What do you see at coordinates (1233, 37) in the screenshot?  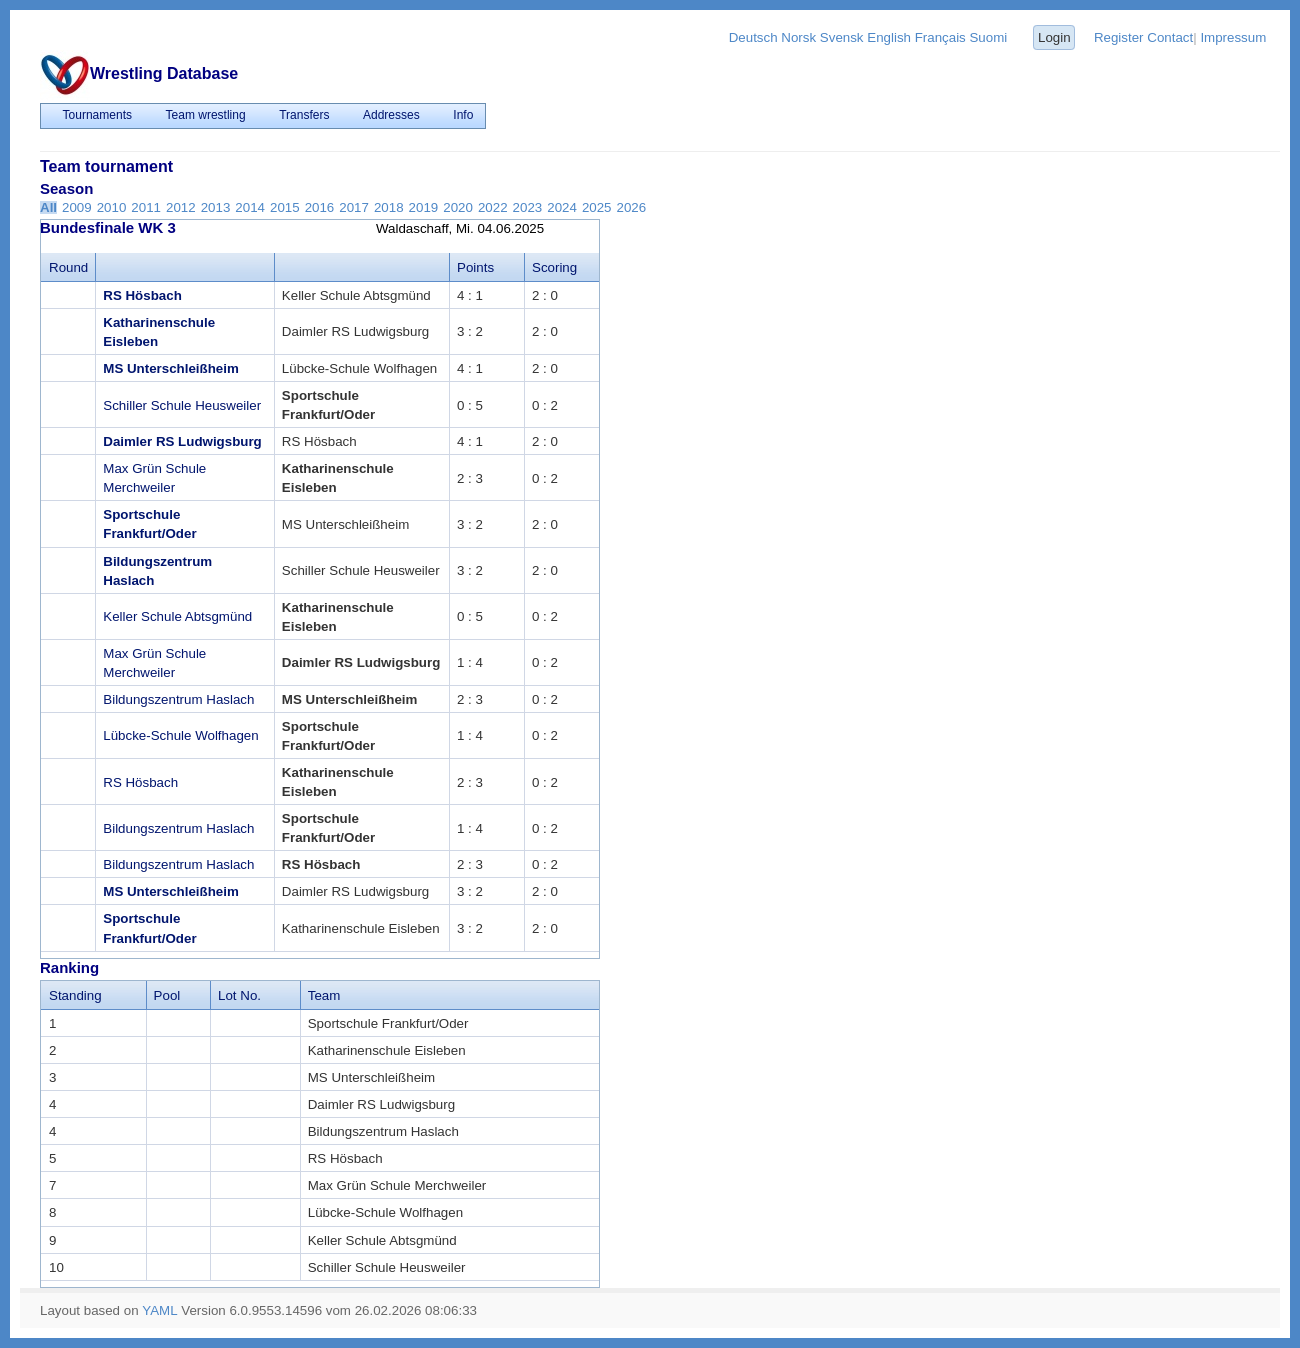 I see `Impressum` at bounding box center [1233, 37].